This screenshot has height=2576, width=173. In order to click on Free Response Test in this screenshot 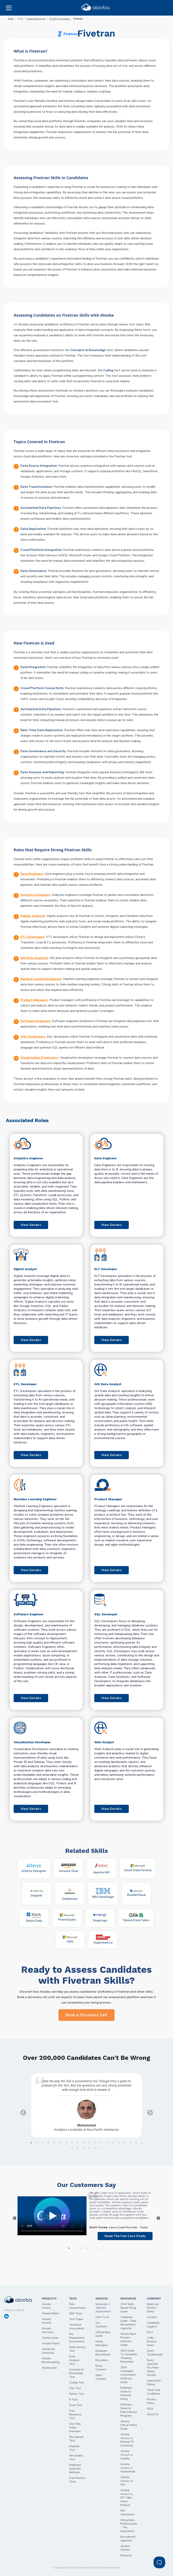, I will do `click(75, 2414)`.